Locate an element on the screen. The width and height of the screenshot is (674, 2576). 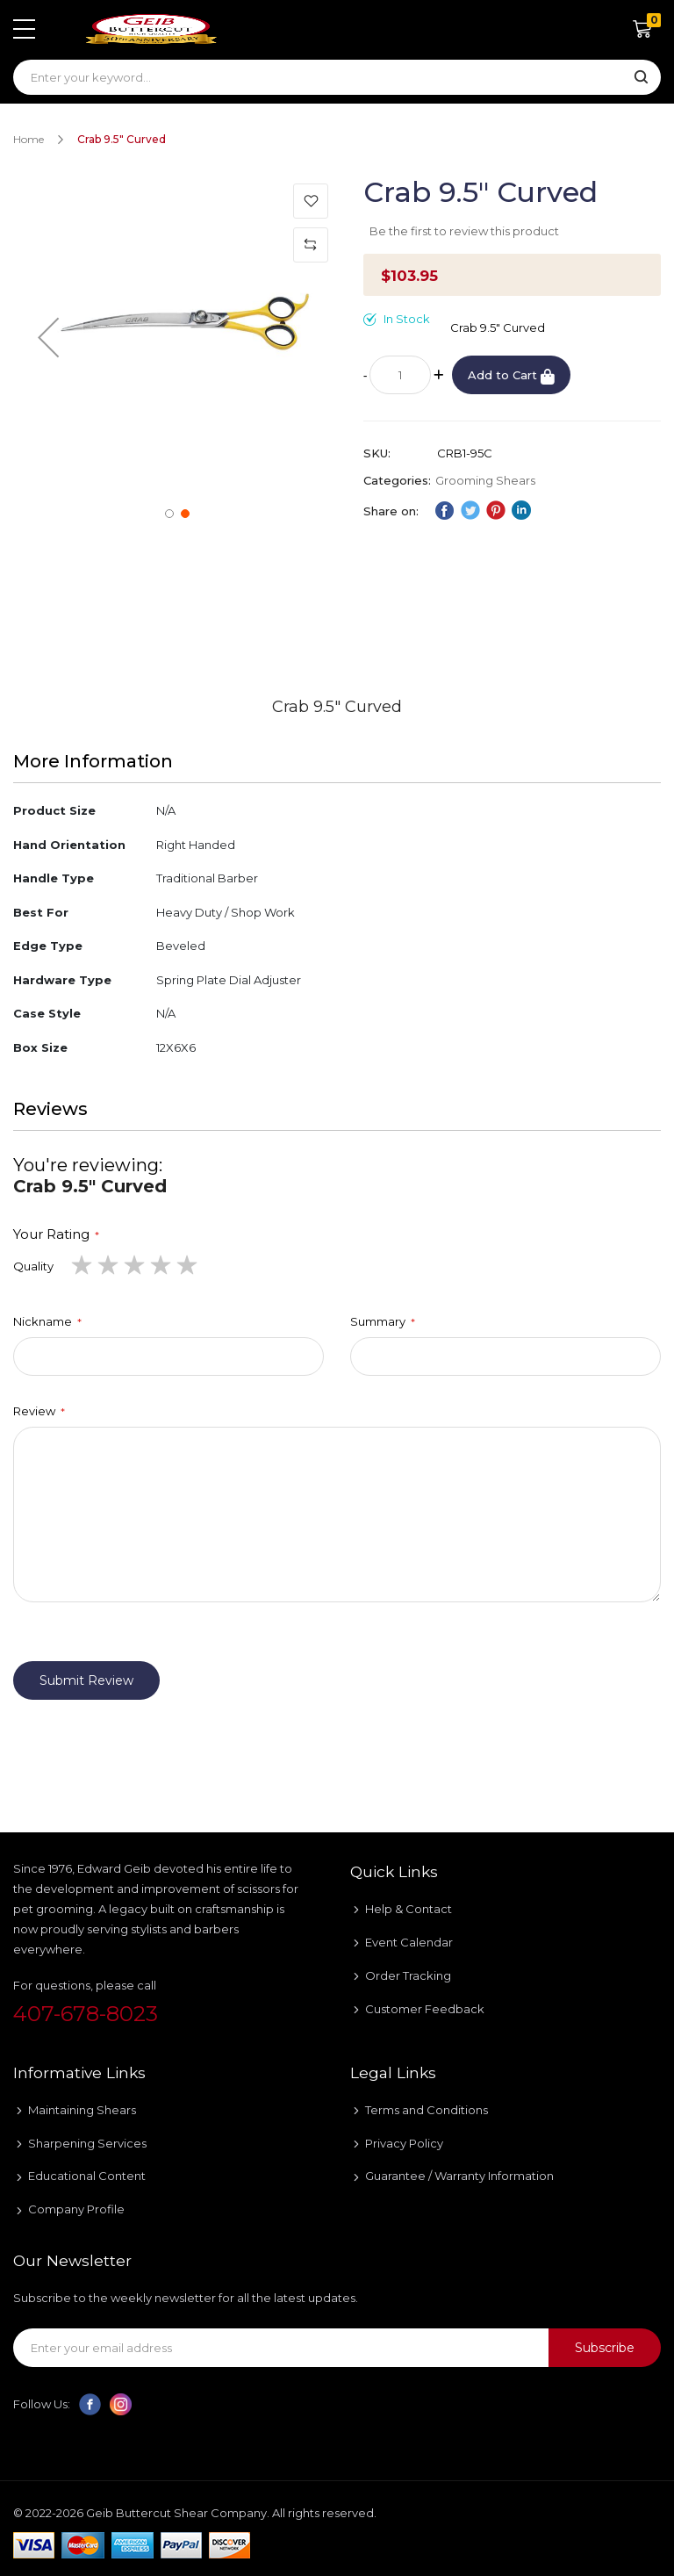
Privacy Policy is located at coordinates (404, 2143).